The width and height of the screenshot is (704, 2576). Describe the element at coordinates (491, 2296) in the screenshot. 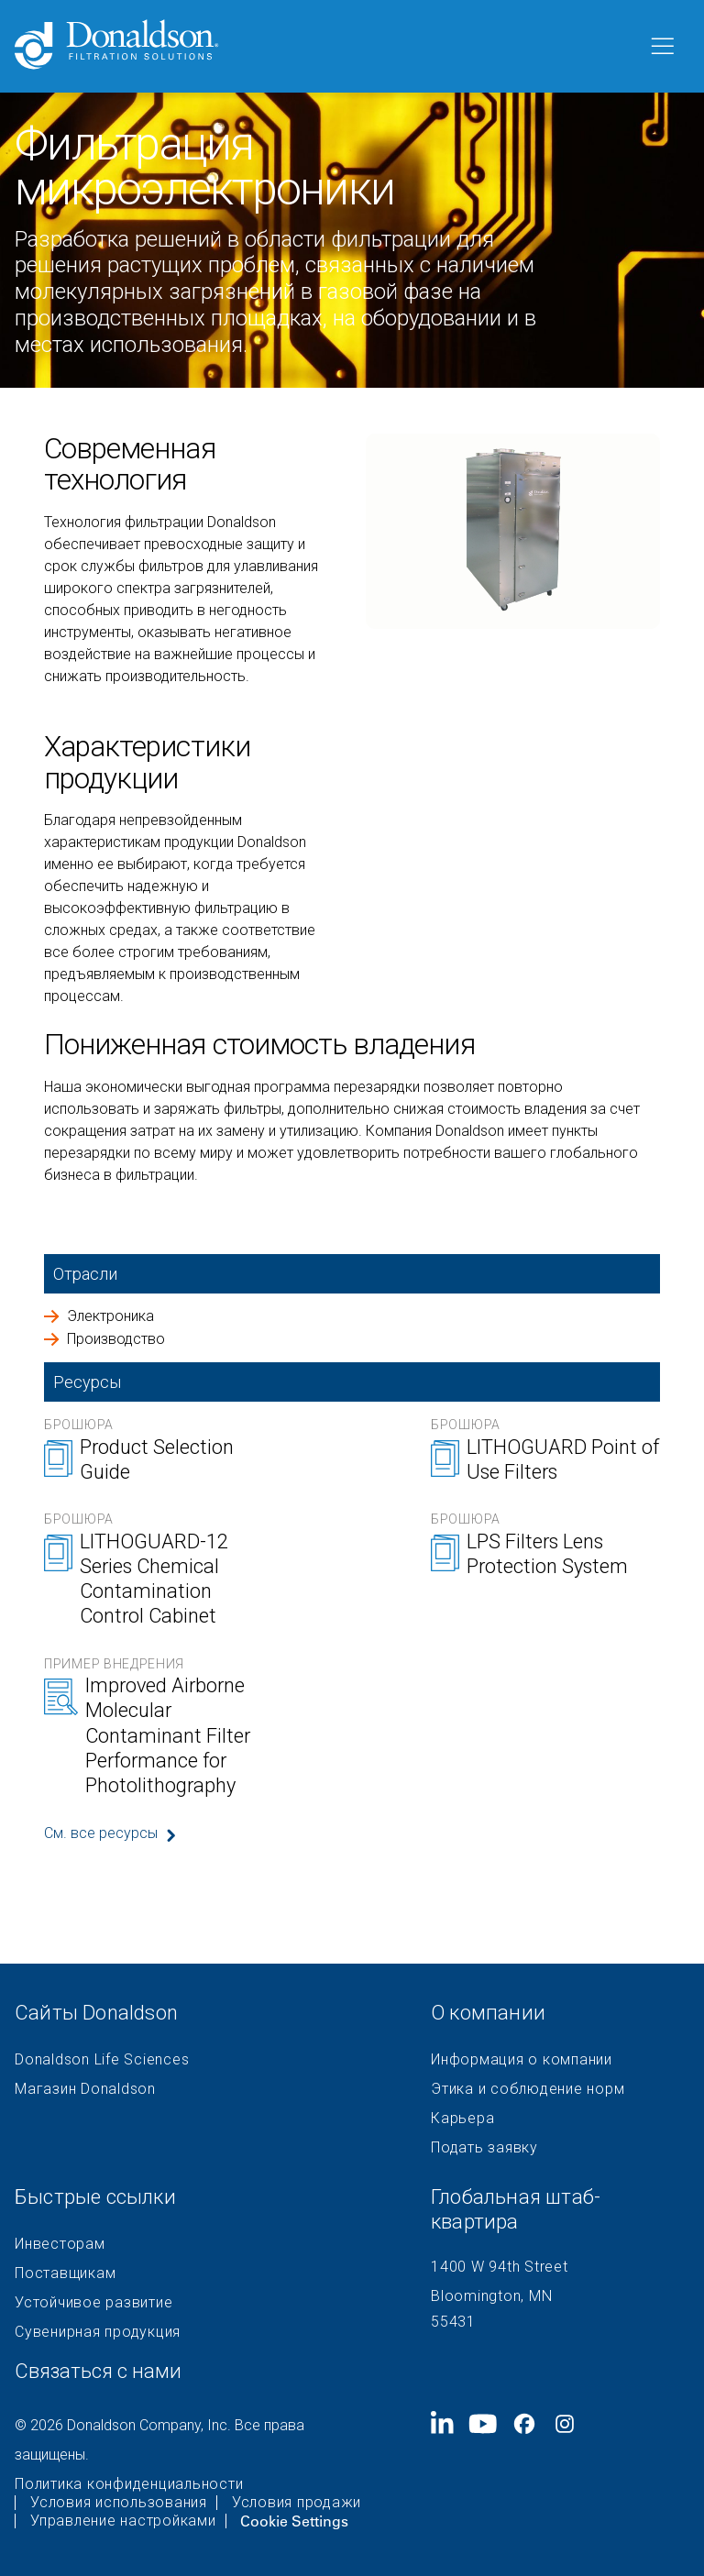

I see `Bloomington, MN` at that location.